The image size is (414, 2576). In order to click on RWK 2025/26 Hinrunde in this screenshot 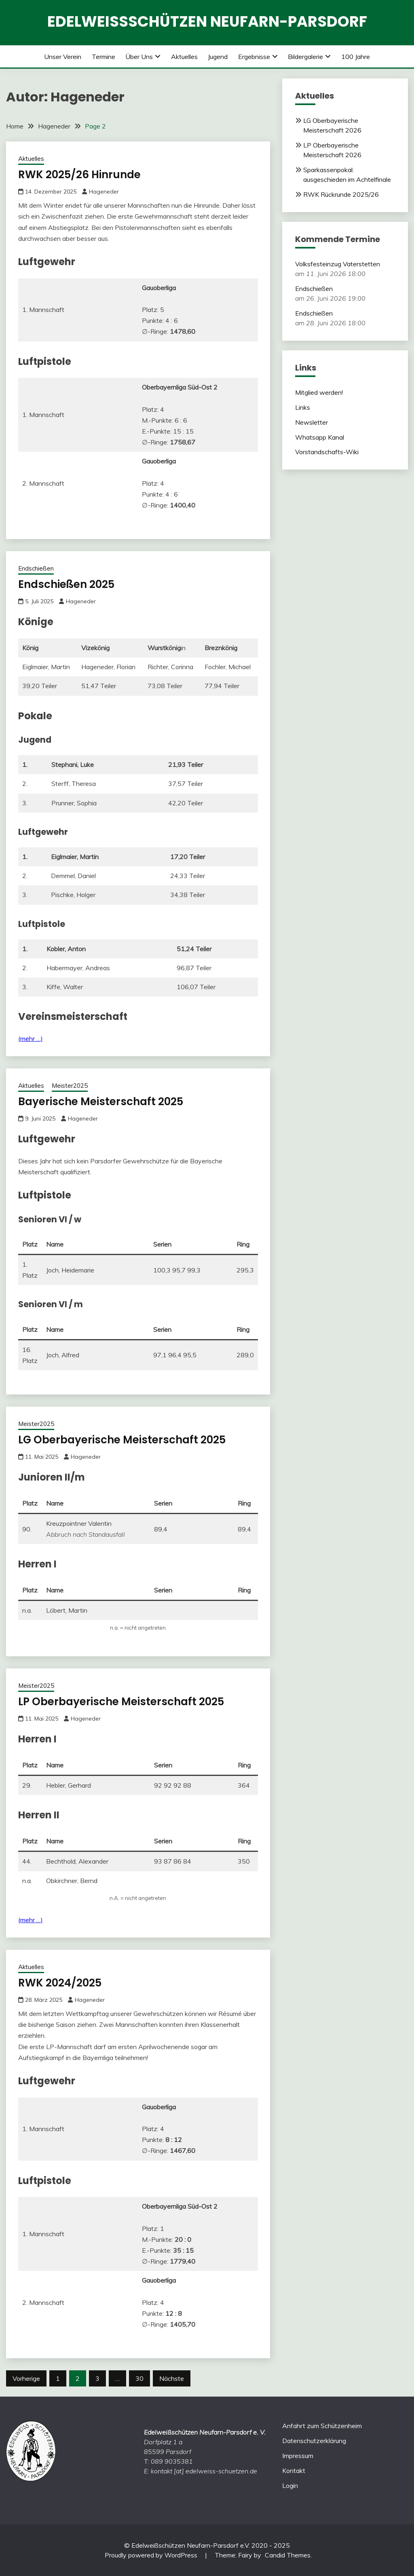, I will do `click(79, 174)`.